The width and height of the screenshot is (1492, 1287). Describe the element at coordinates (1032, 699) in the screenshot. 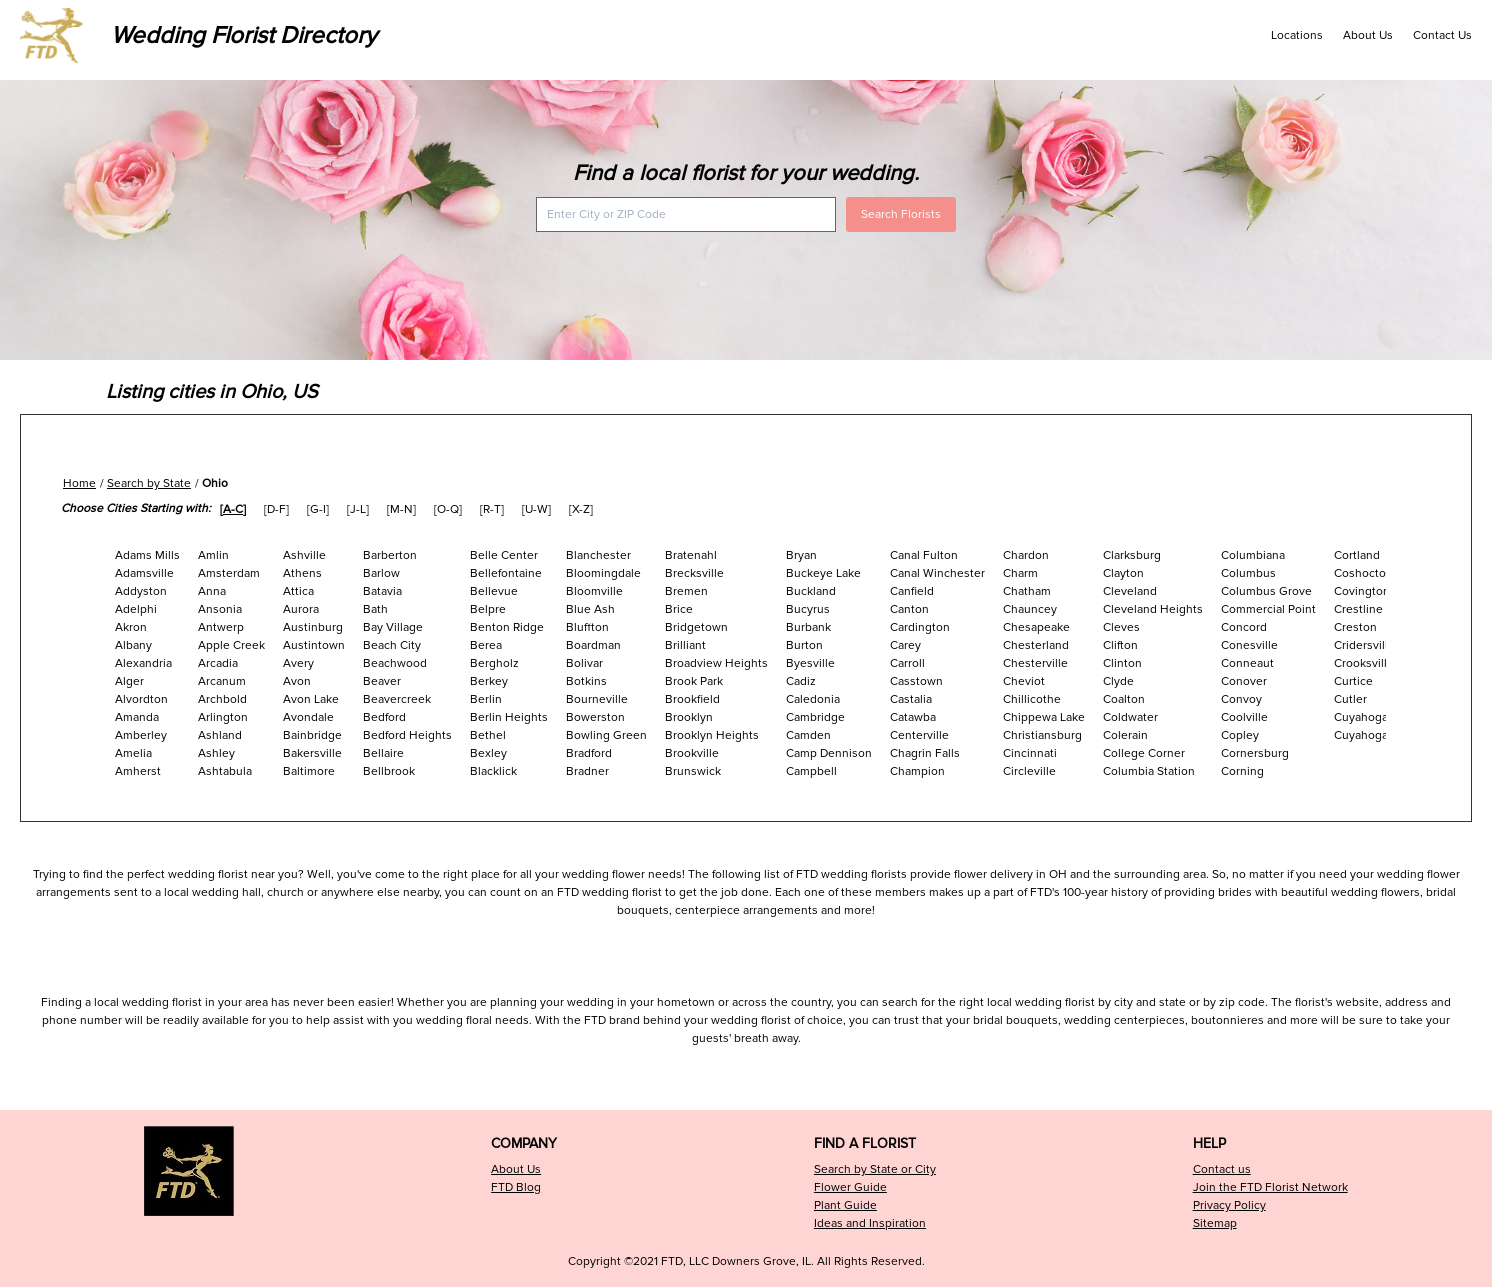

I see `Chillicothe` at that location.